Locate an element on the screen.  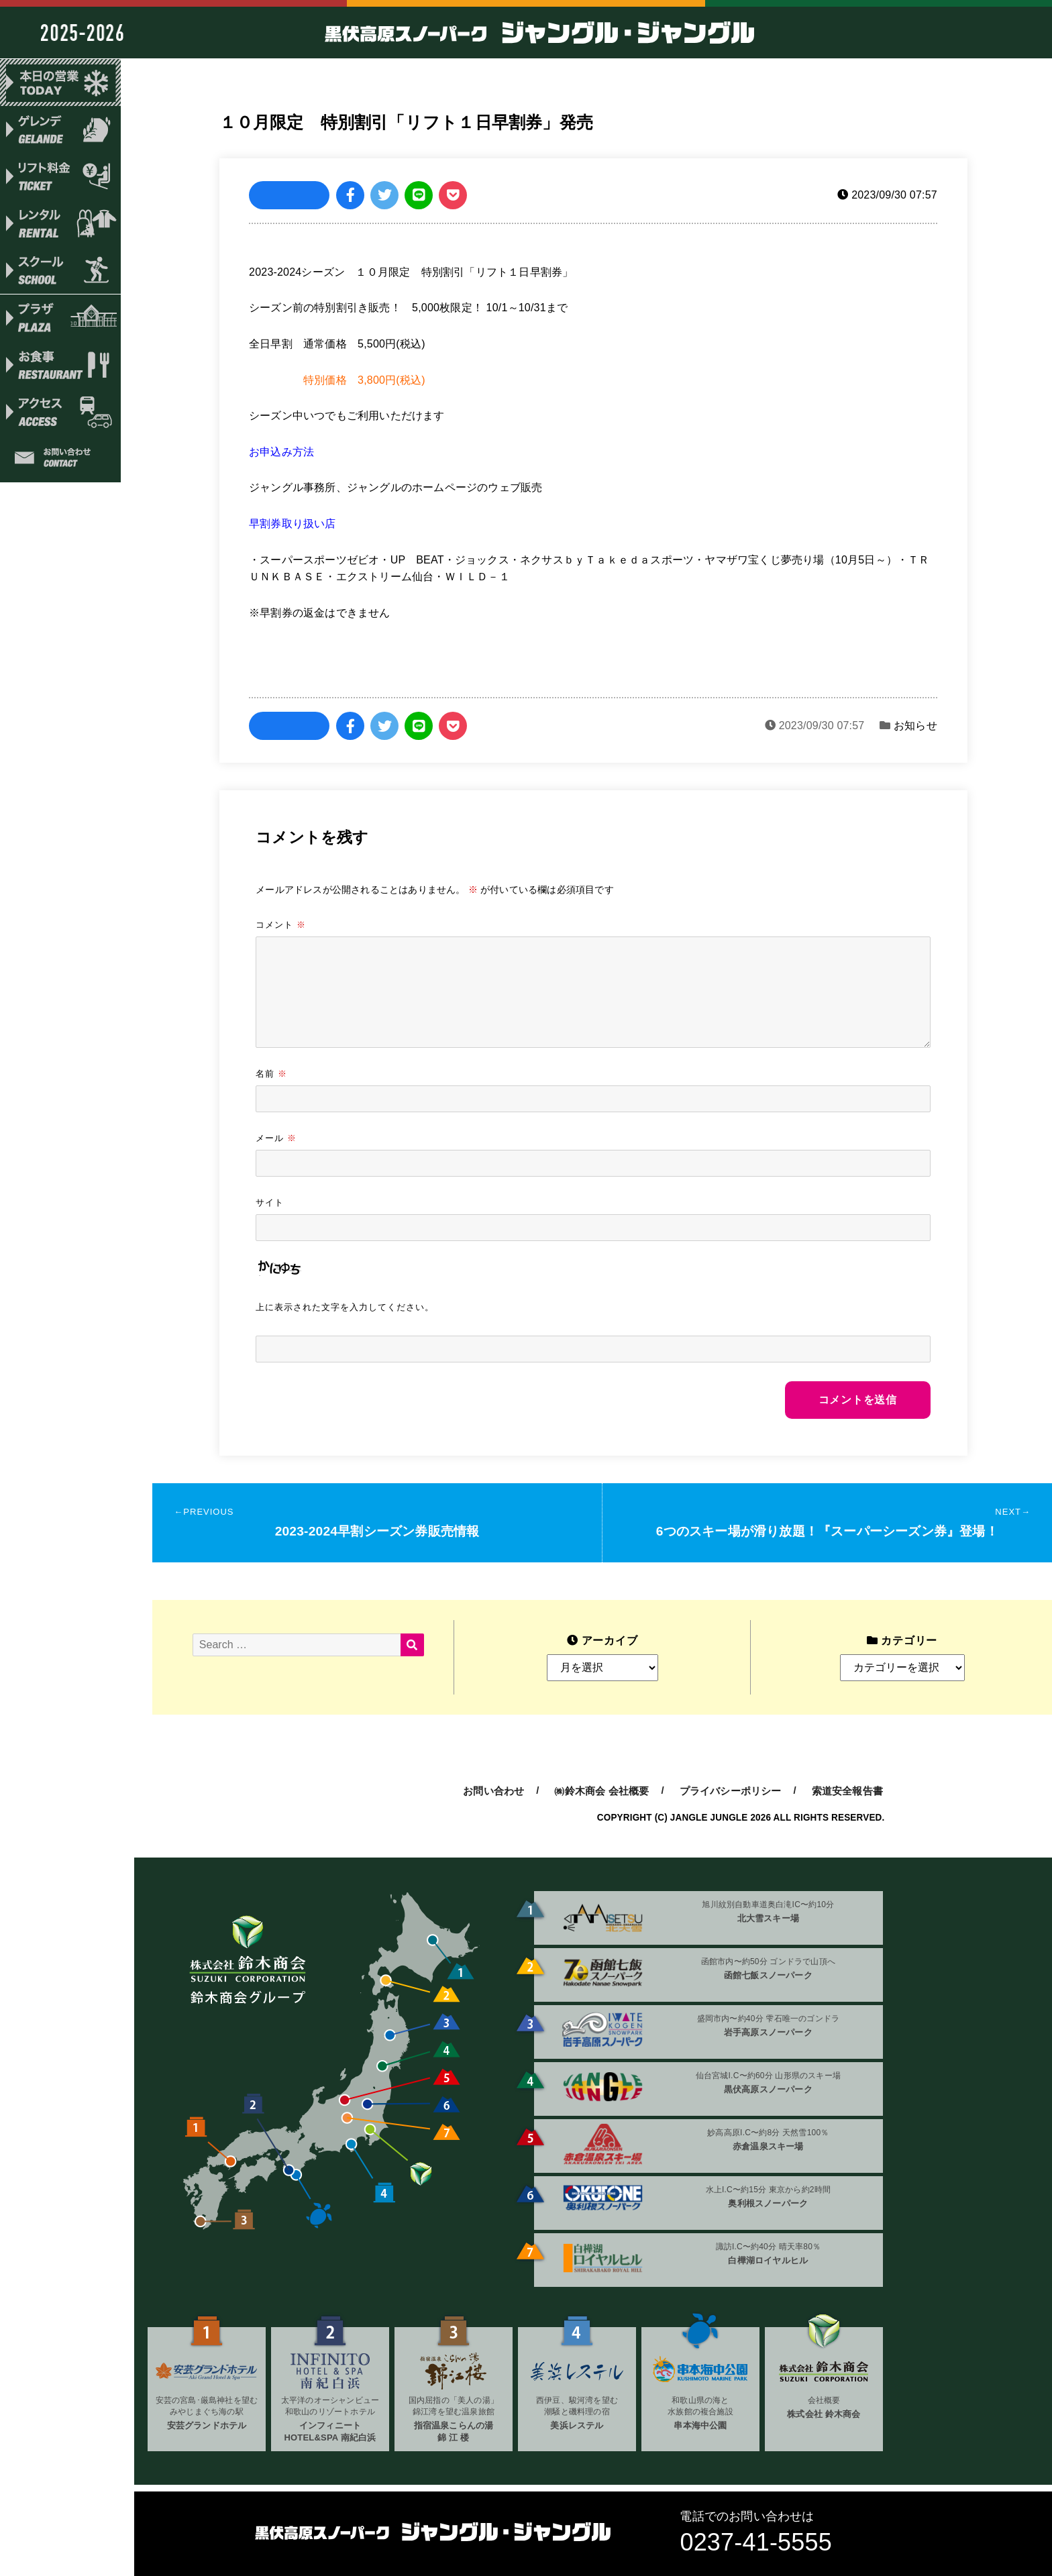
本日の営業 is located at coordinates (60, 82).